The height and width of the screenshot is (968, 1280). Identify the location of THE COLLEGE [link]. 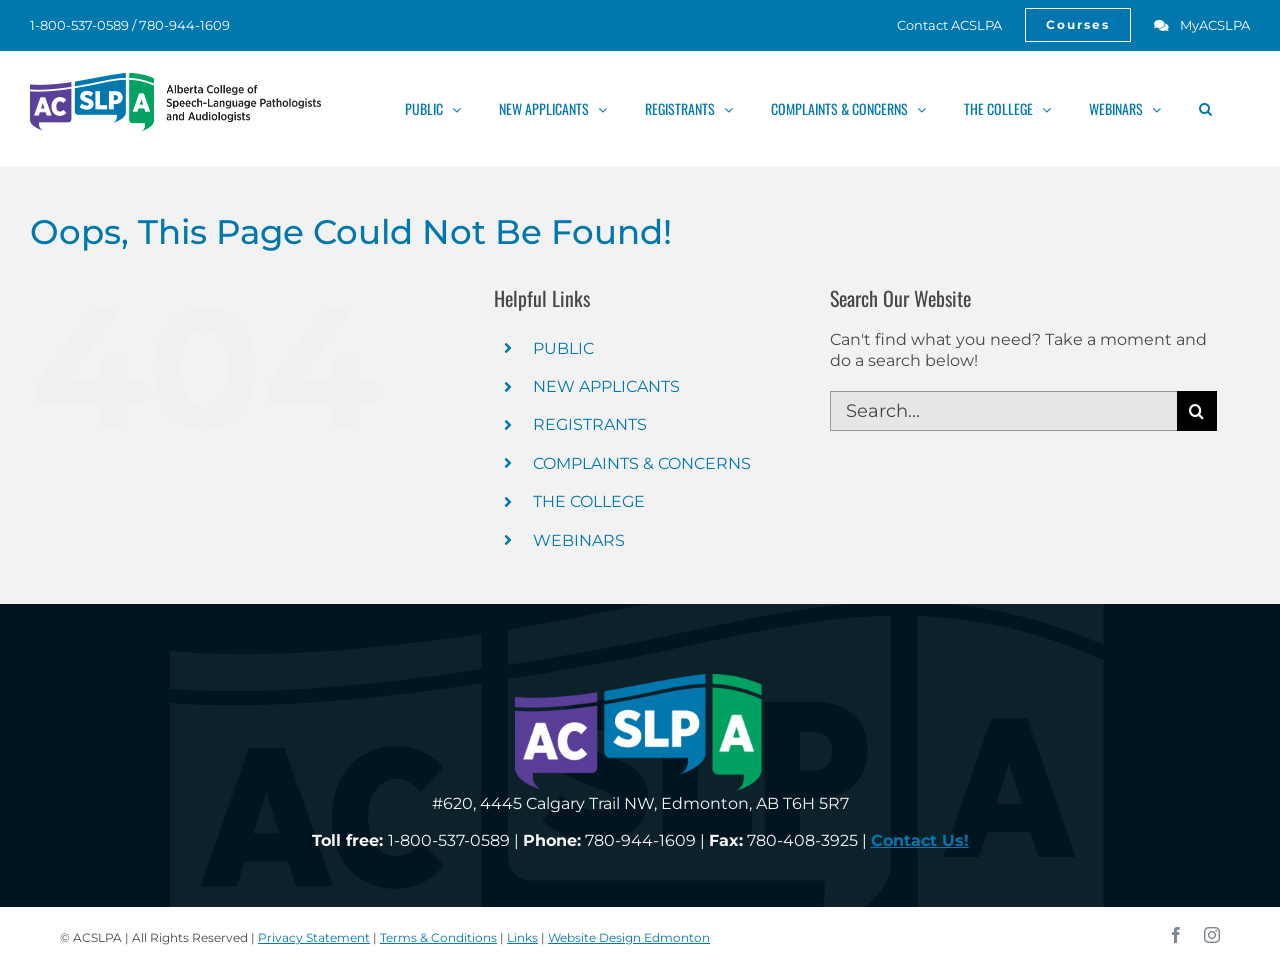
(589, 501).